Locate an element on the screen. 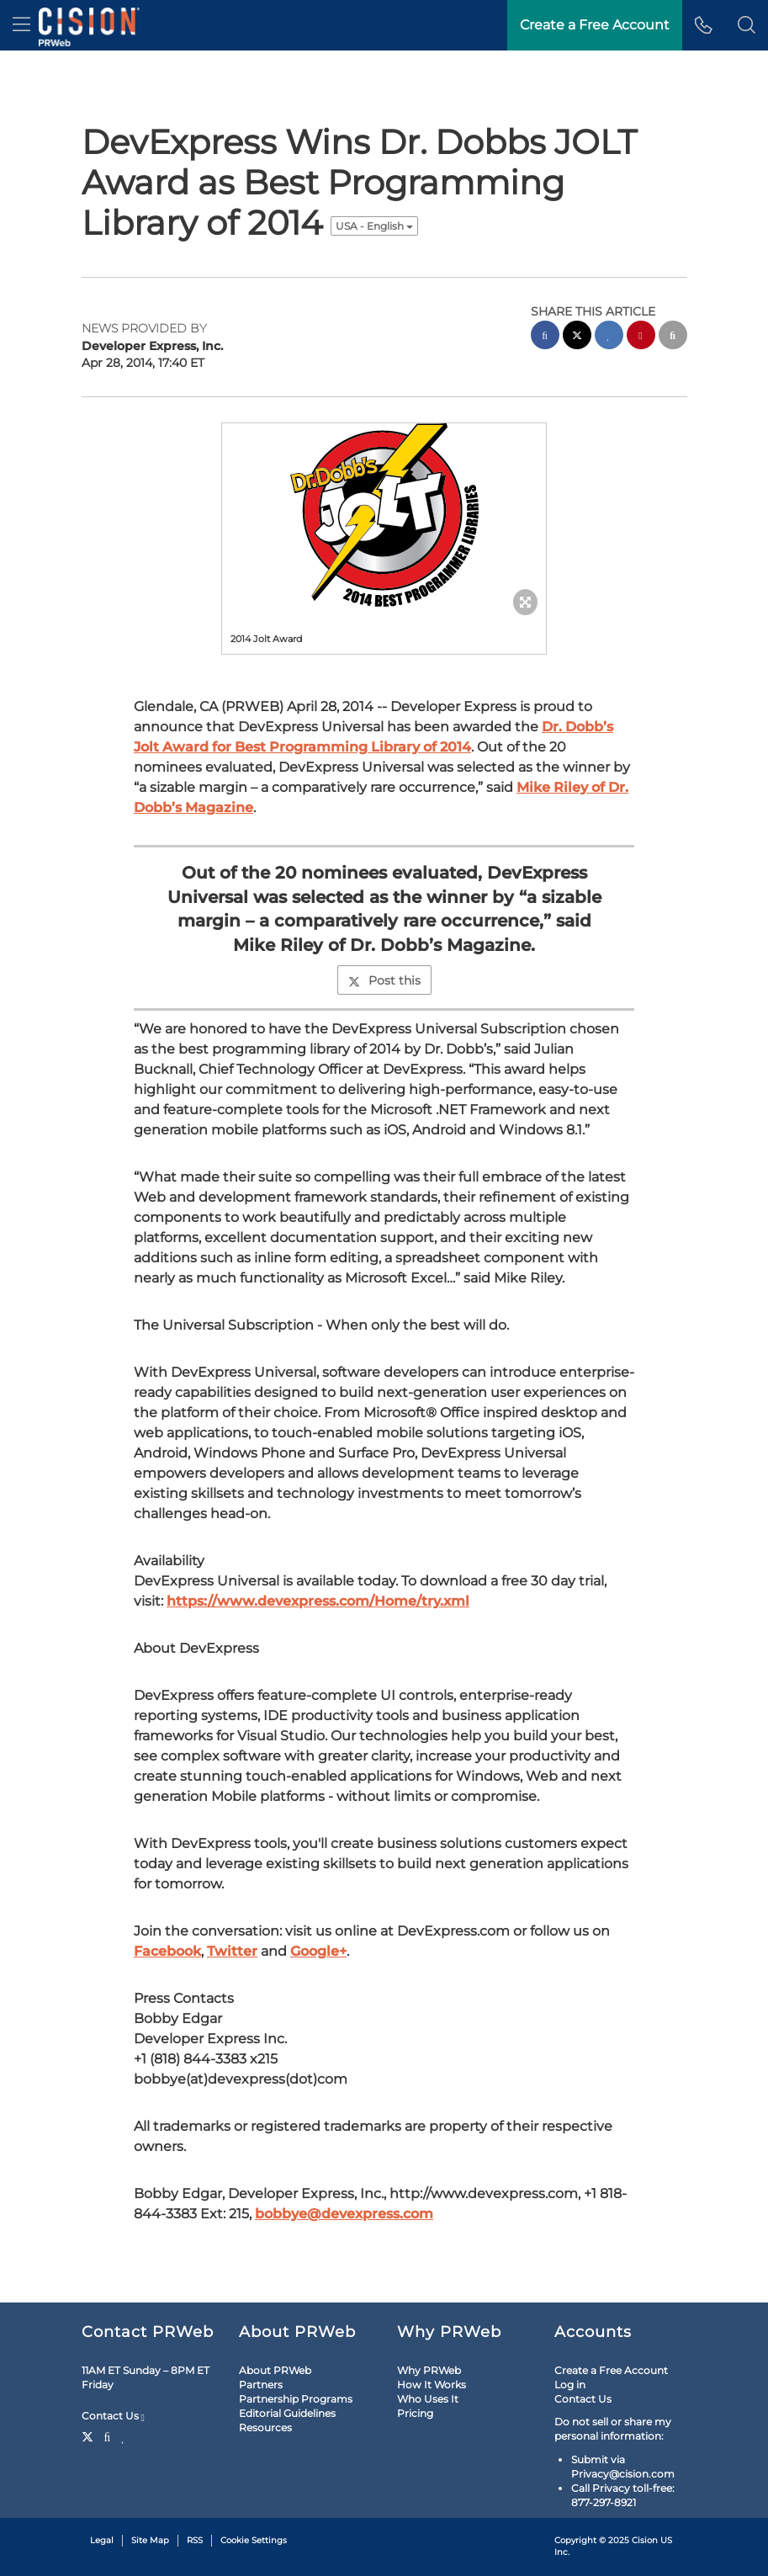 The width and height of the screenshot is (768, 2576). USA - English is located at coordinates (374, 226).